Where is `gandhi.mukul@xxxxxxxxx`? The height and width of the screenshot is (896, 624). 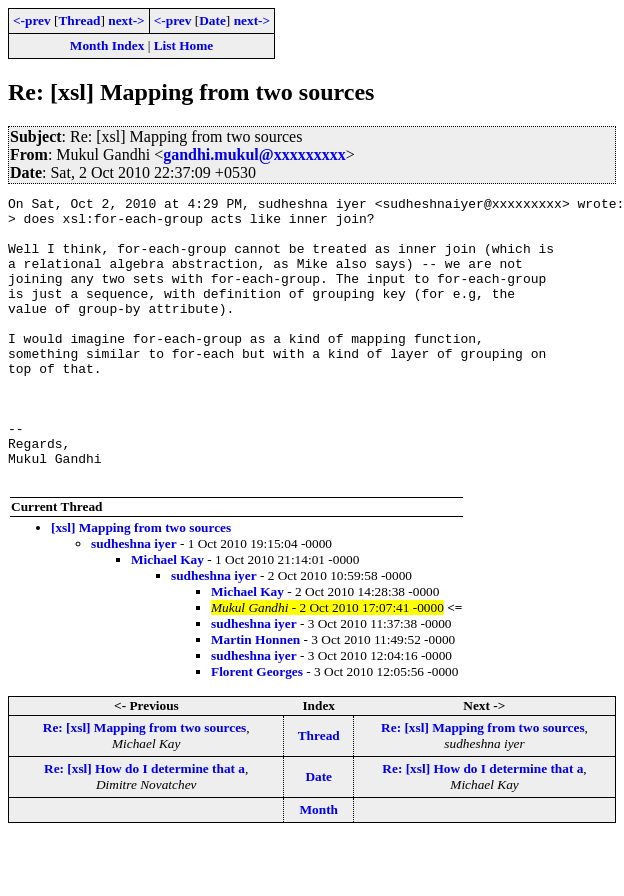 gandhi.mukul@xxxxxxxxx is located at coordinates (254, 154).